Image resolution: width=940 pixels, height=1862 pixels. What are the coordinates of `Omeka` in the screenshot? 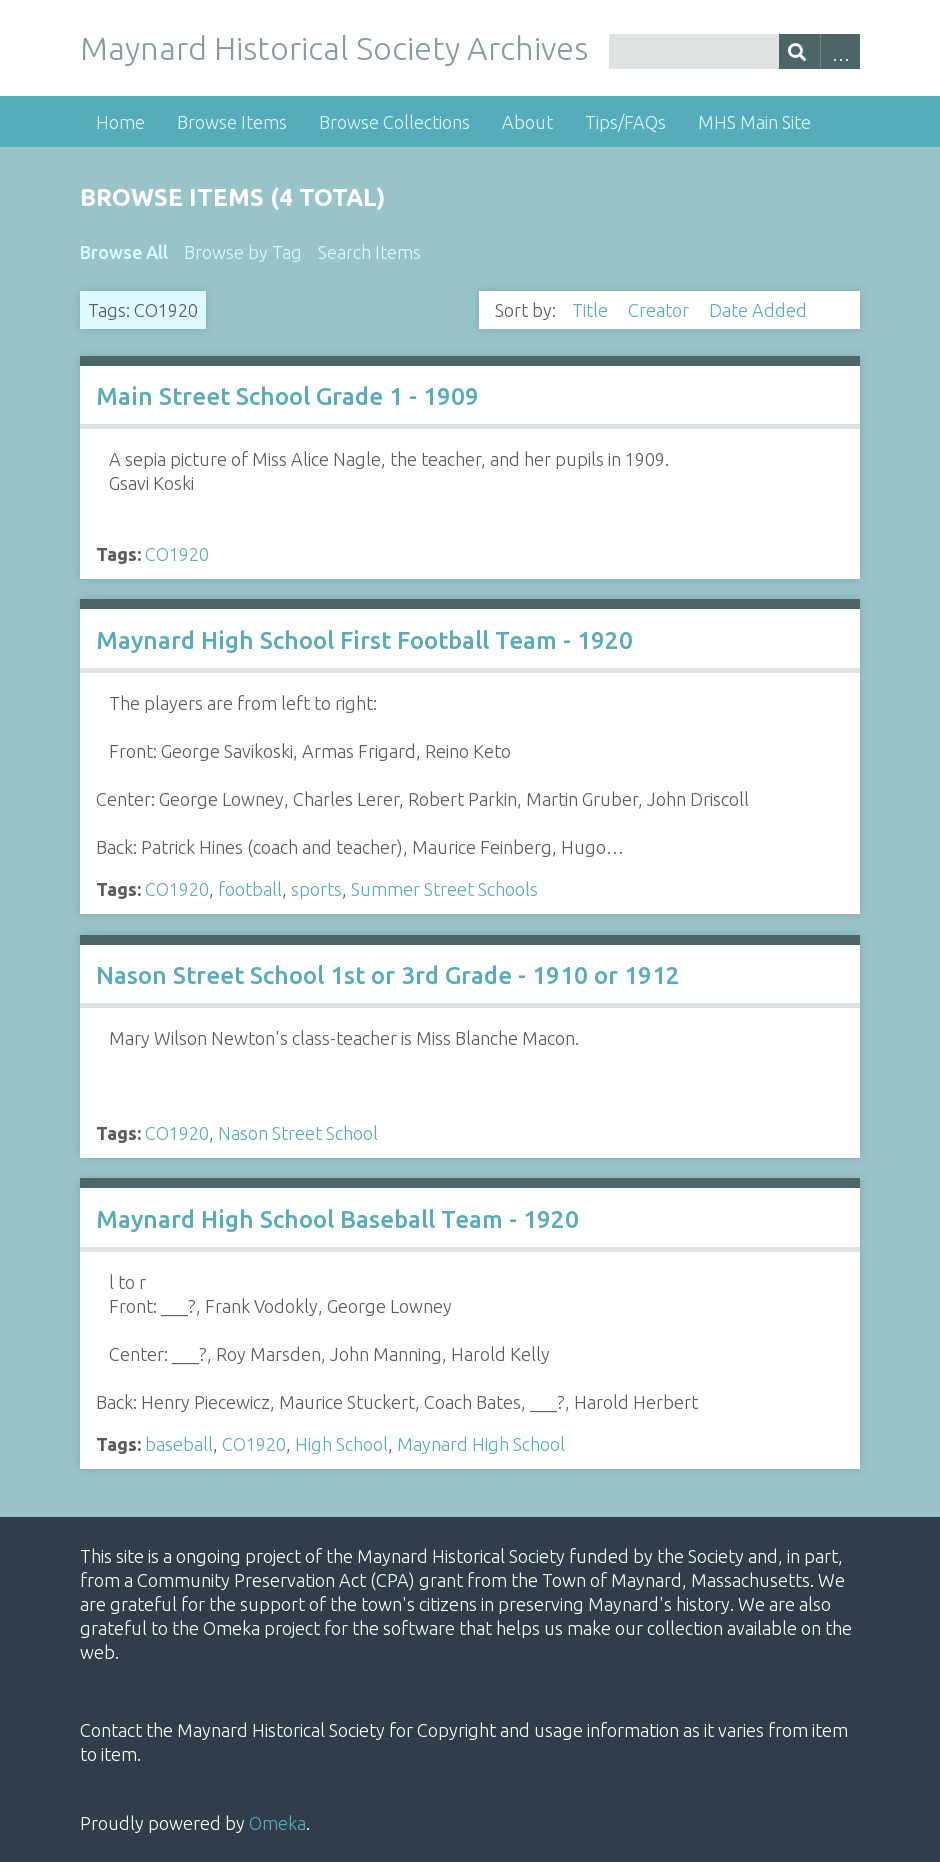 It's located at (277, 1823).